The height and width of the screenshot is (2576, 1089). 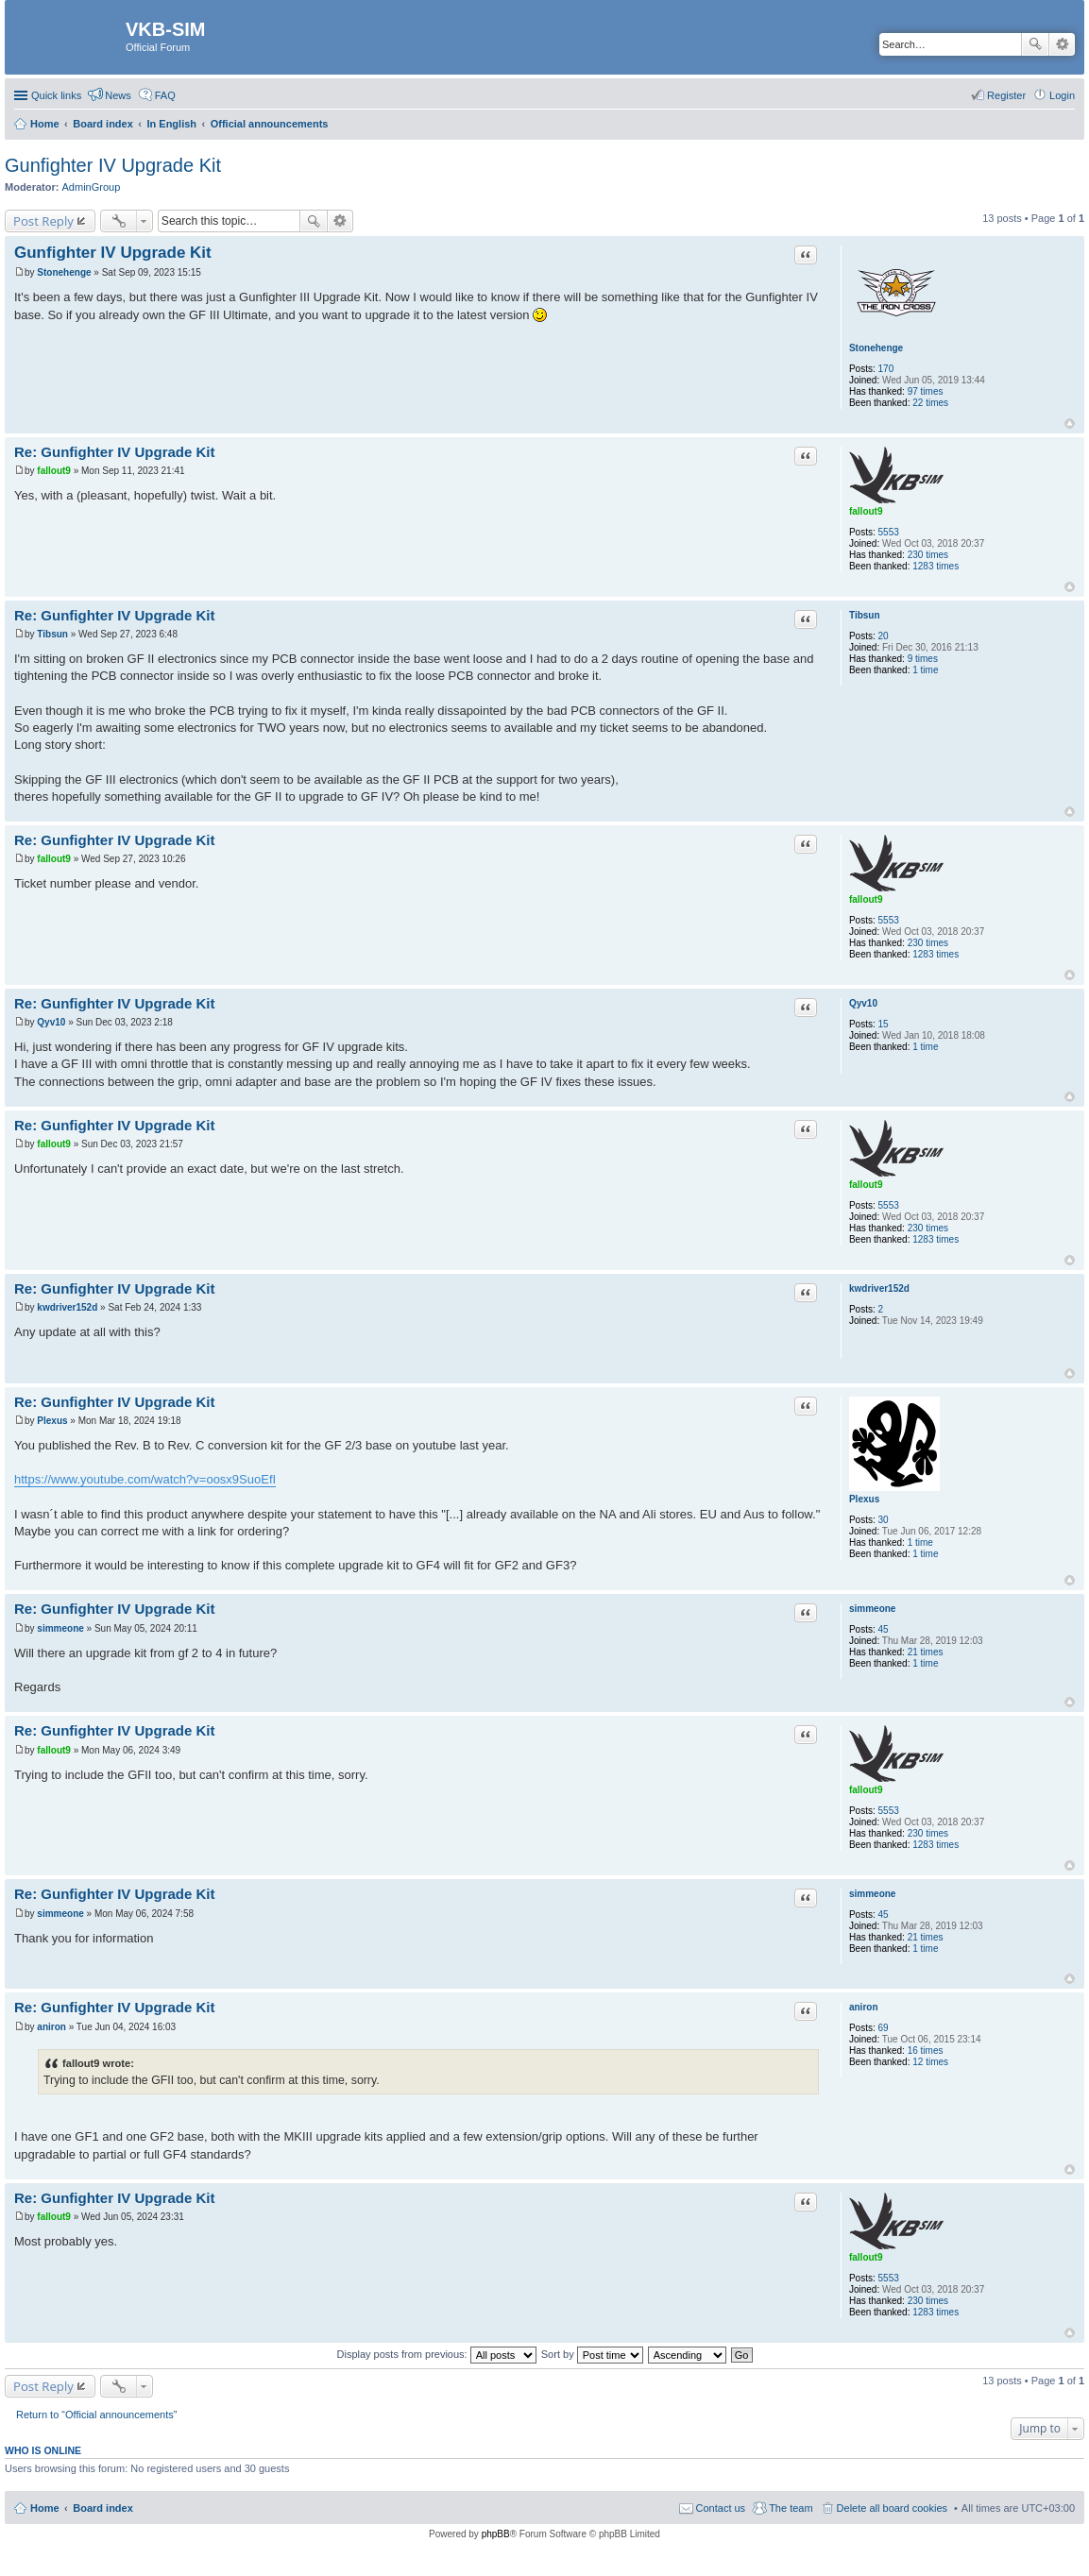 What do you see at coordinates (883, 1629) in the screenshot?
I see `45` at bounding box center [883, 1629].